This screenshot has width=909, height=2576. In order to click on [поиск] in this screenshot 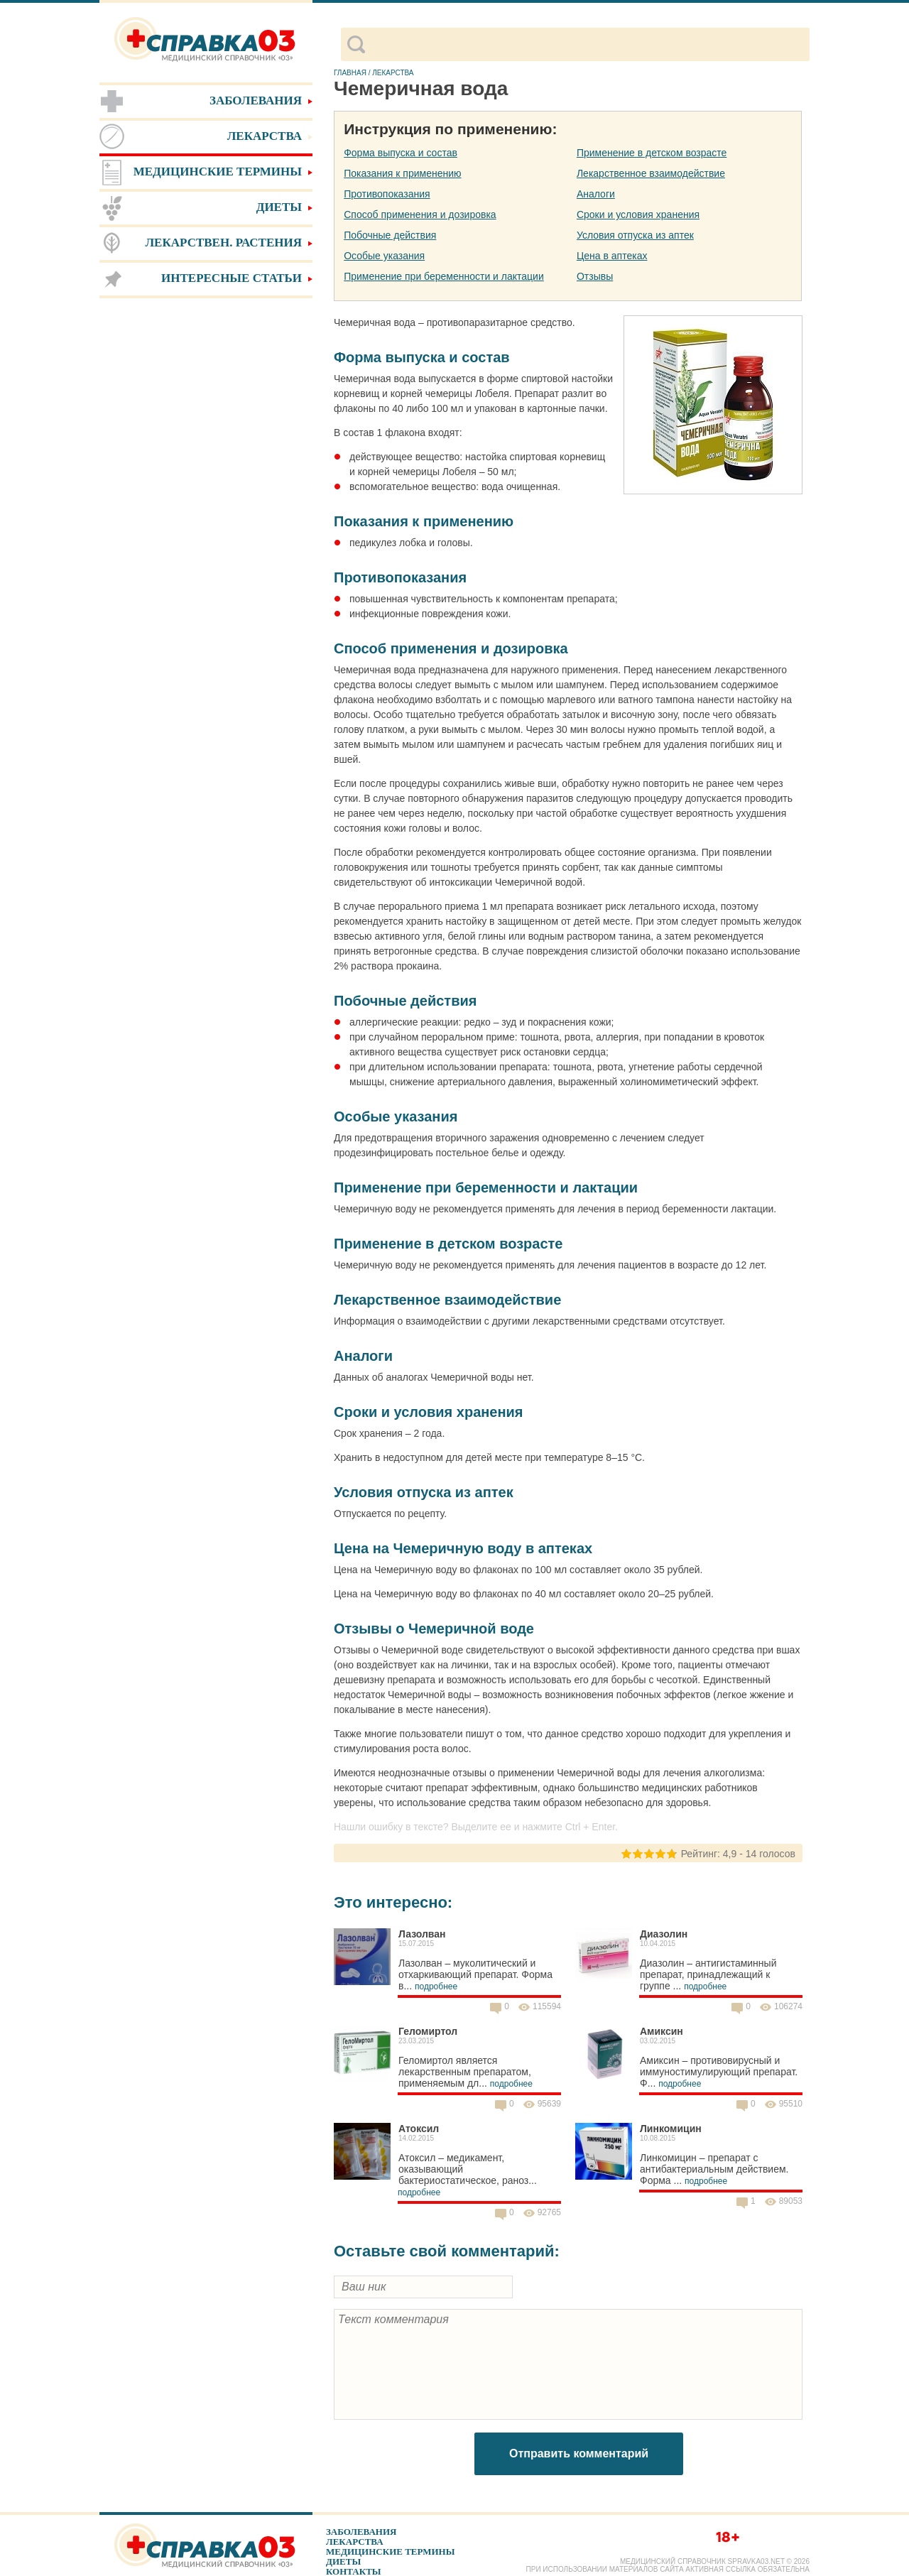, I will do `click(587, 45)`.